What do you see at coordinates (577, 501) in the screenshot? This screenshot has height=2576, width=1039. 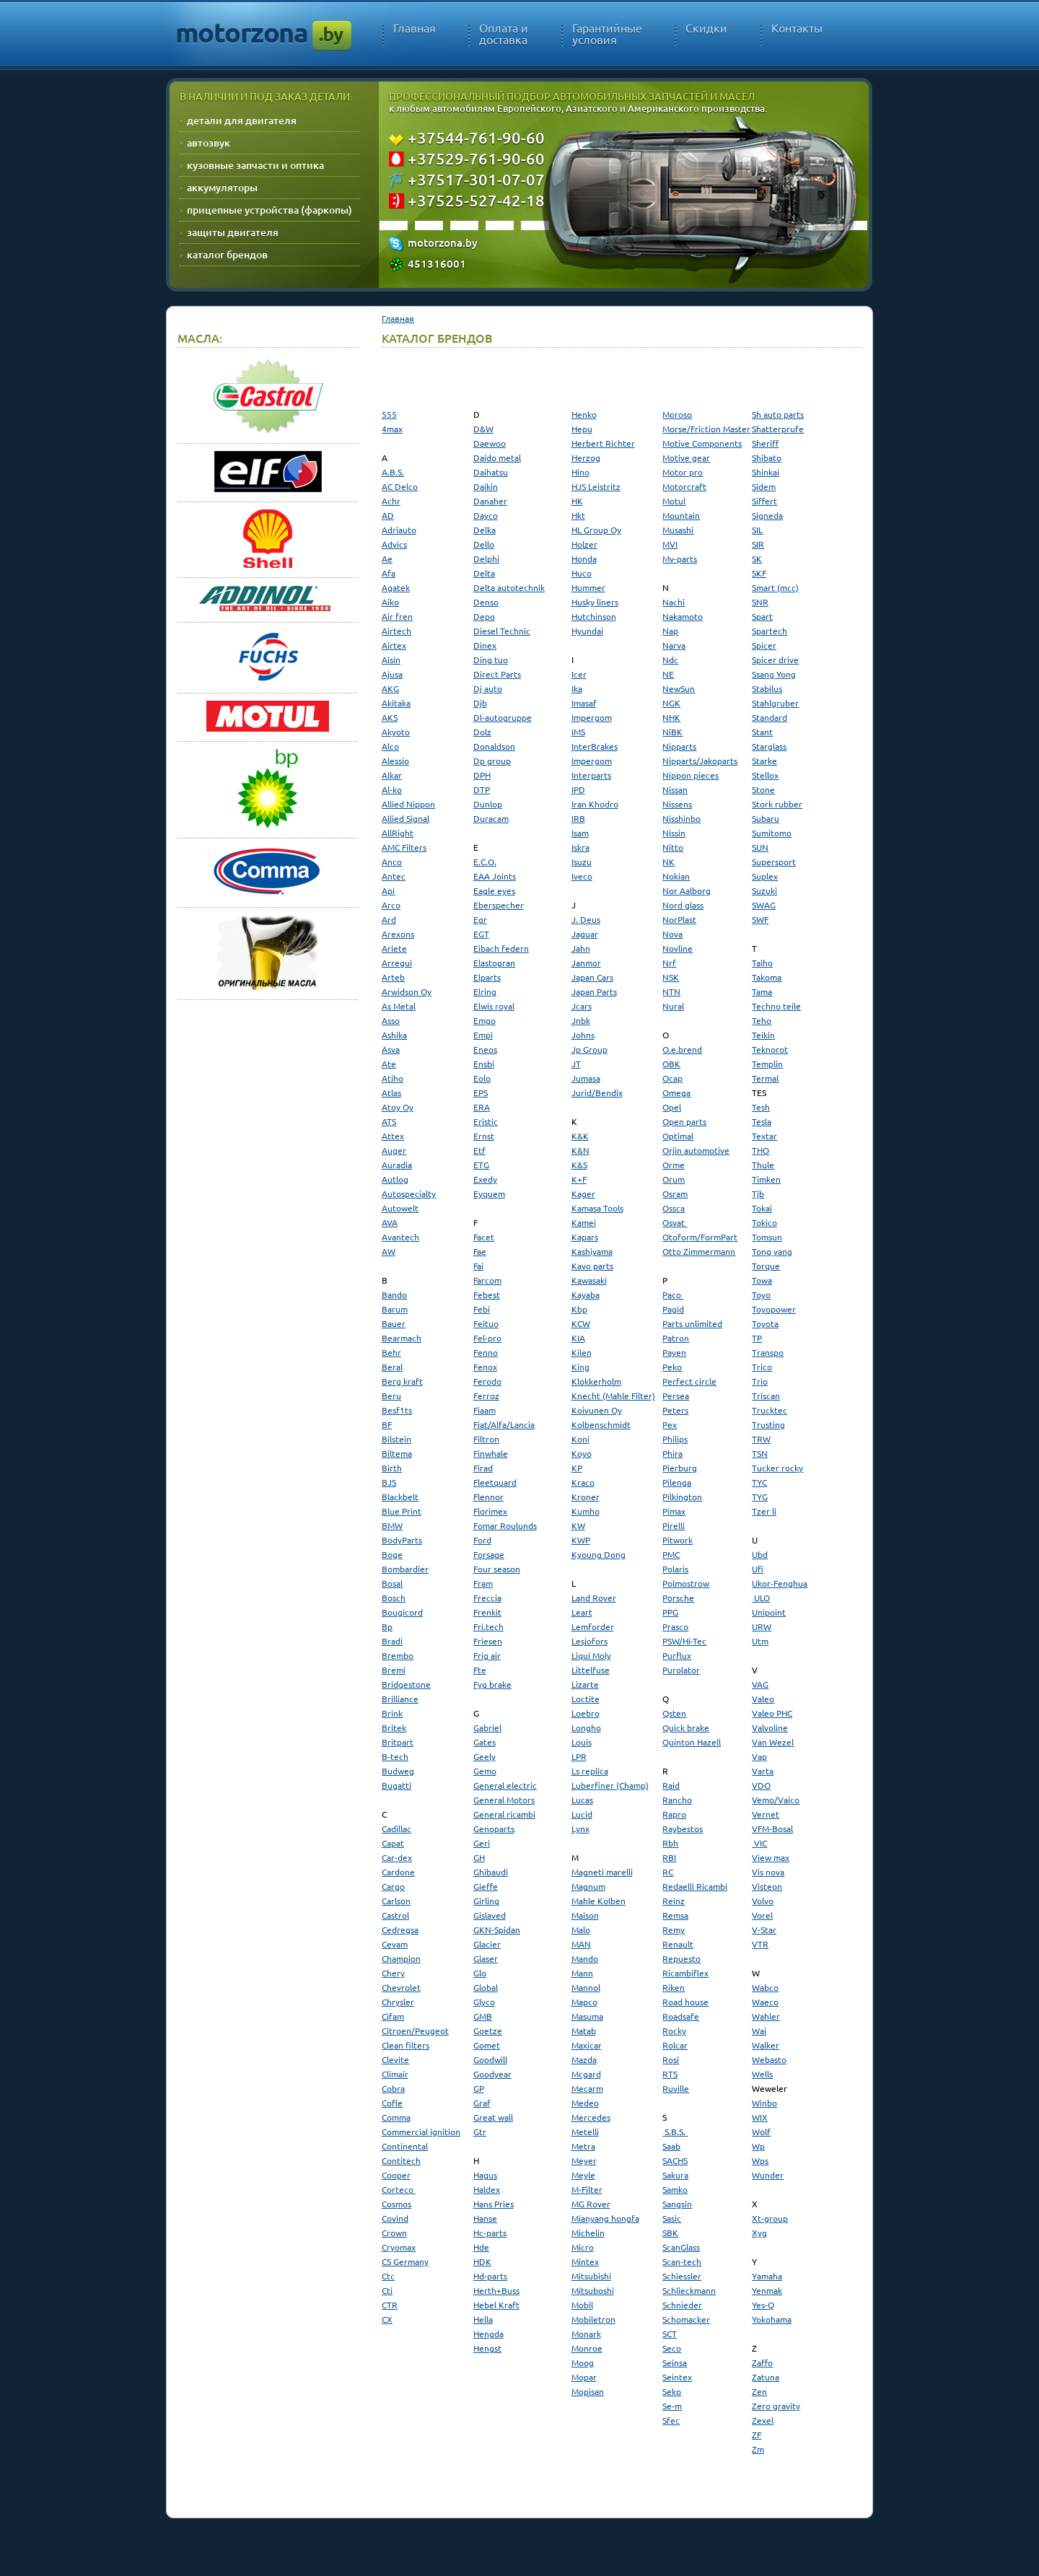 I see `HK` at bounding box center [577, 501].